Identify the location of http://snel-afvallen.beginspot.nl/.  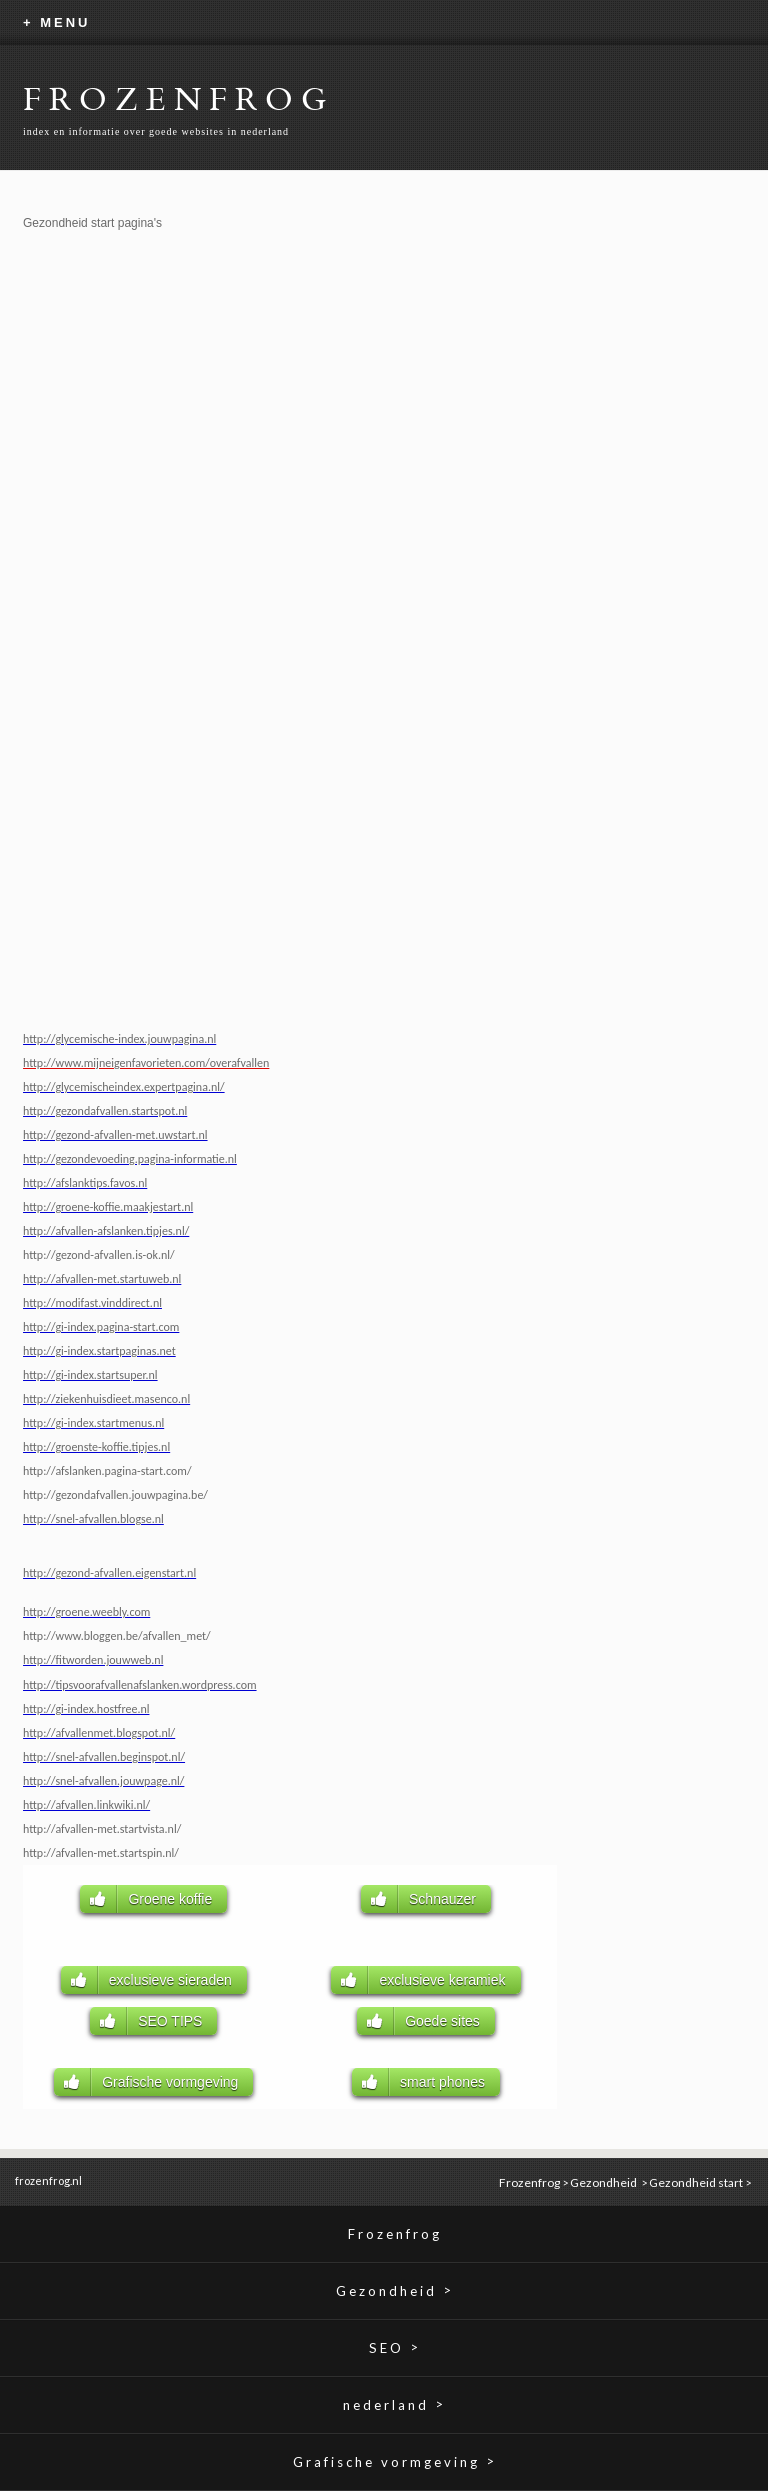
(104, 1757).